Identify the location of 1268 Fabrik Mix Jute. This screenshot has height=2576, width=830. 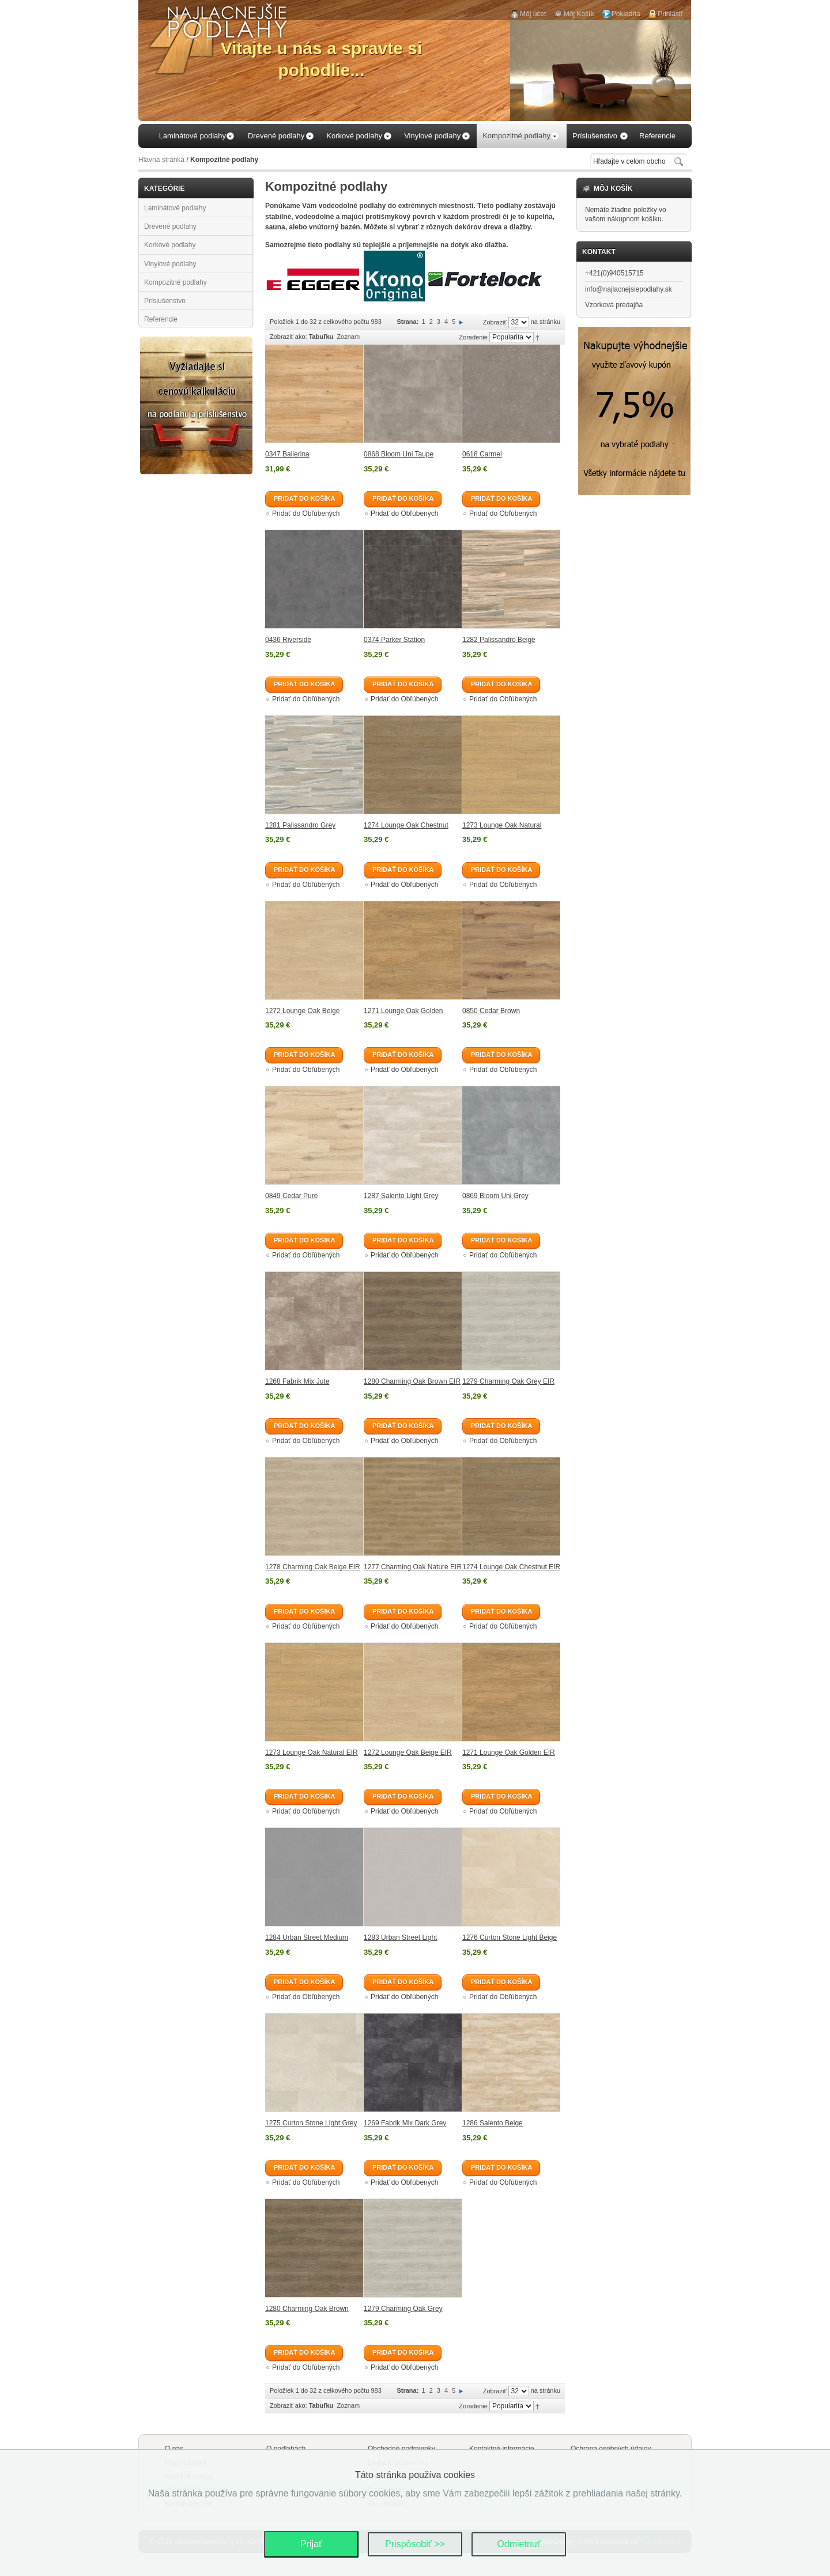
(297, 1381).